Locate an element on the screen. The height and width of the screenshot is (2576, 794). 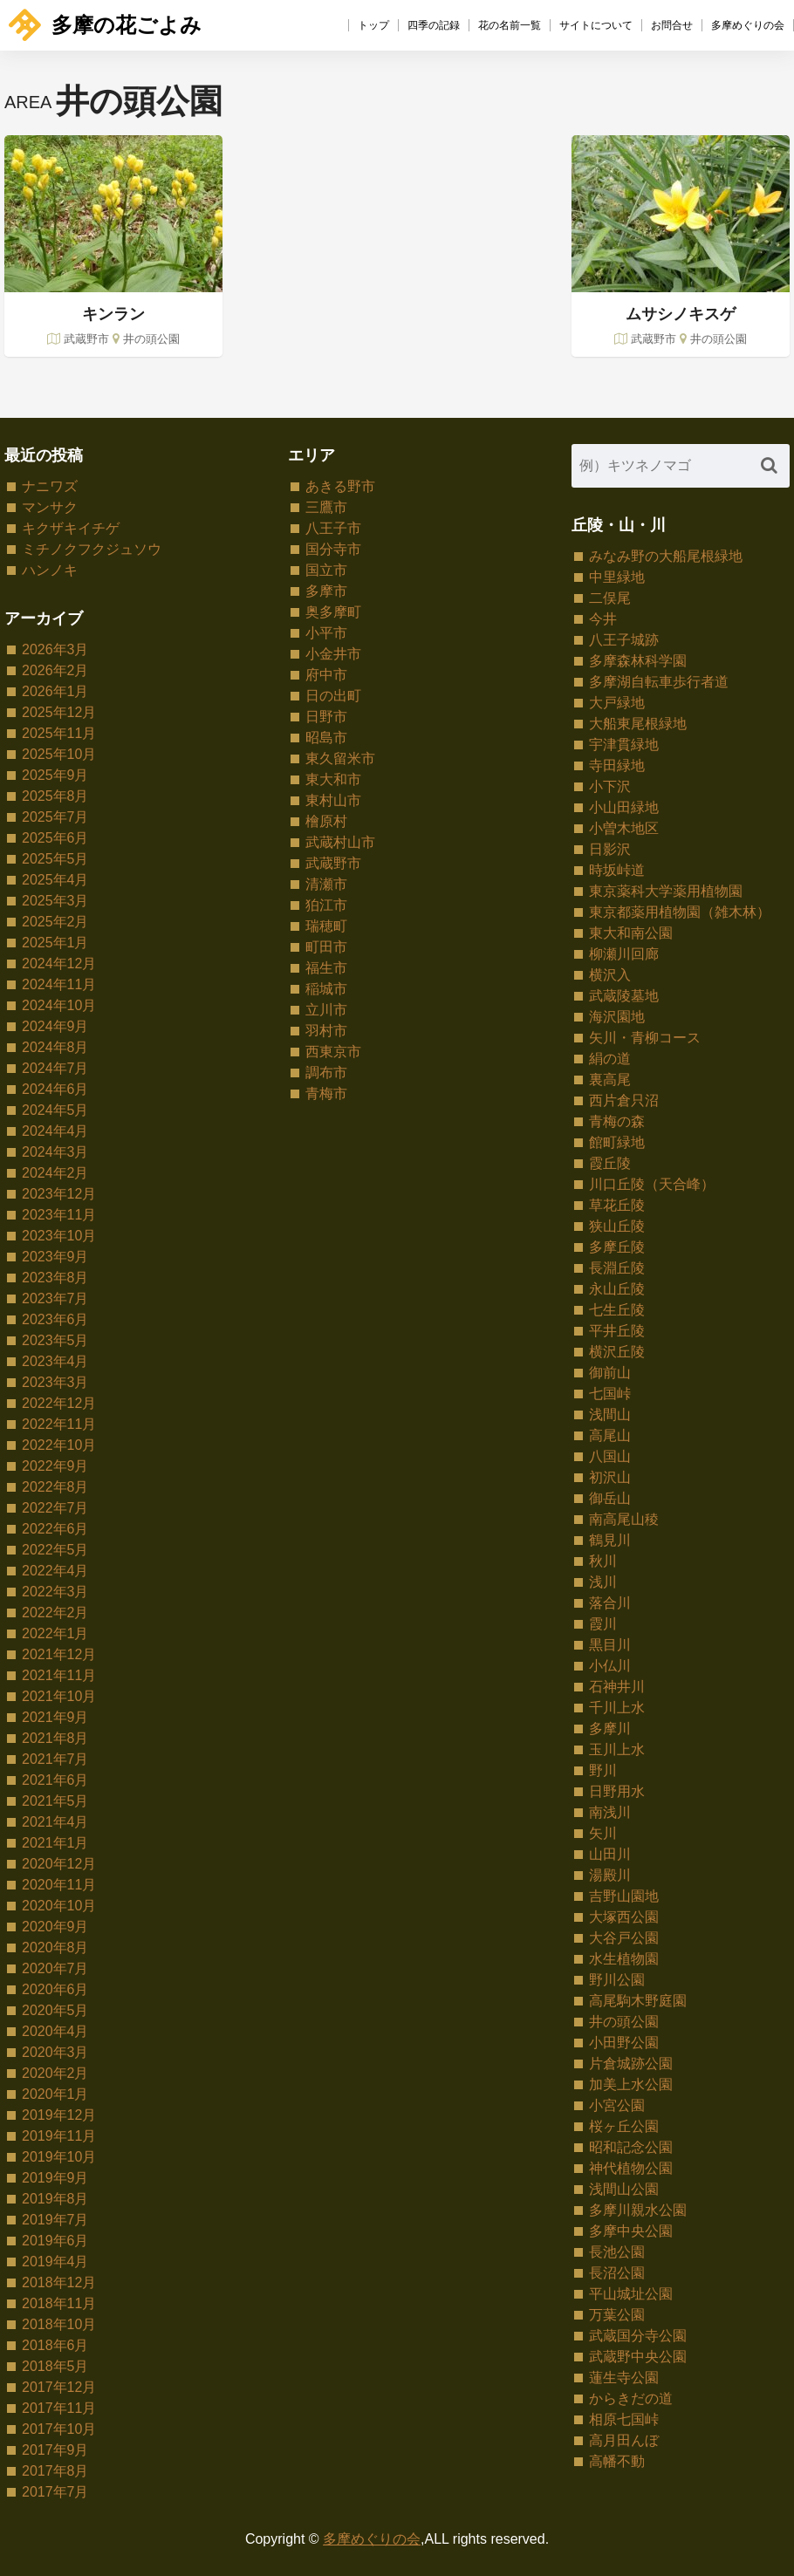
マンサク is located at coordinates (50, 507).